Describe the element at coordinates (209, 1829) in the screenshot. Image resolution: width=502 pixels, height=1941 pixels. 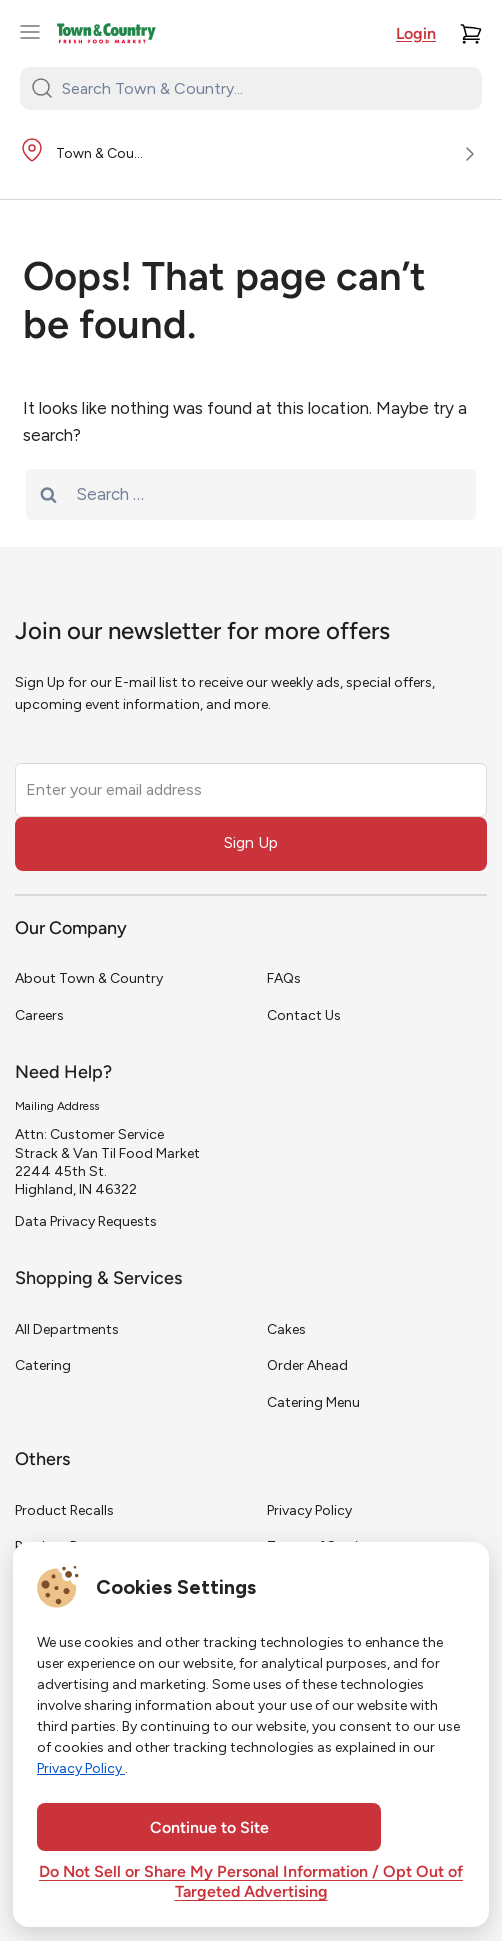
I see `Continue to Site` at that location.